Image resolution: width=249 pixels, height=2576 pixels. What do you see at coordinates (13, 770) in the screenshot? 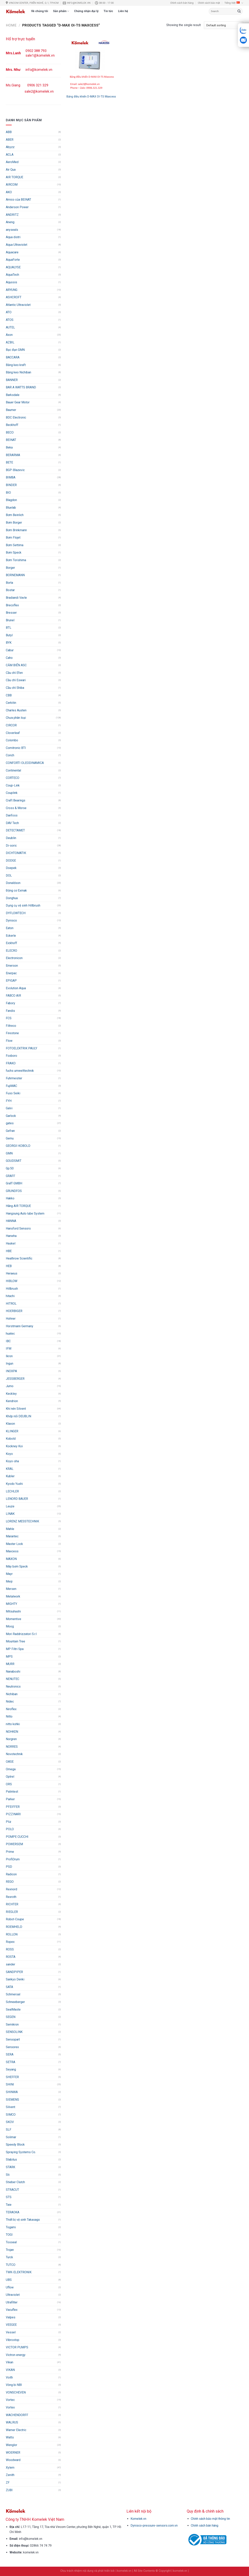
I see `Continental` at bounding box center [13, 770].